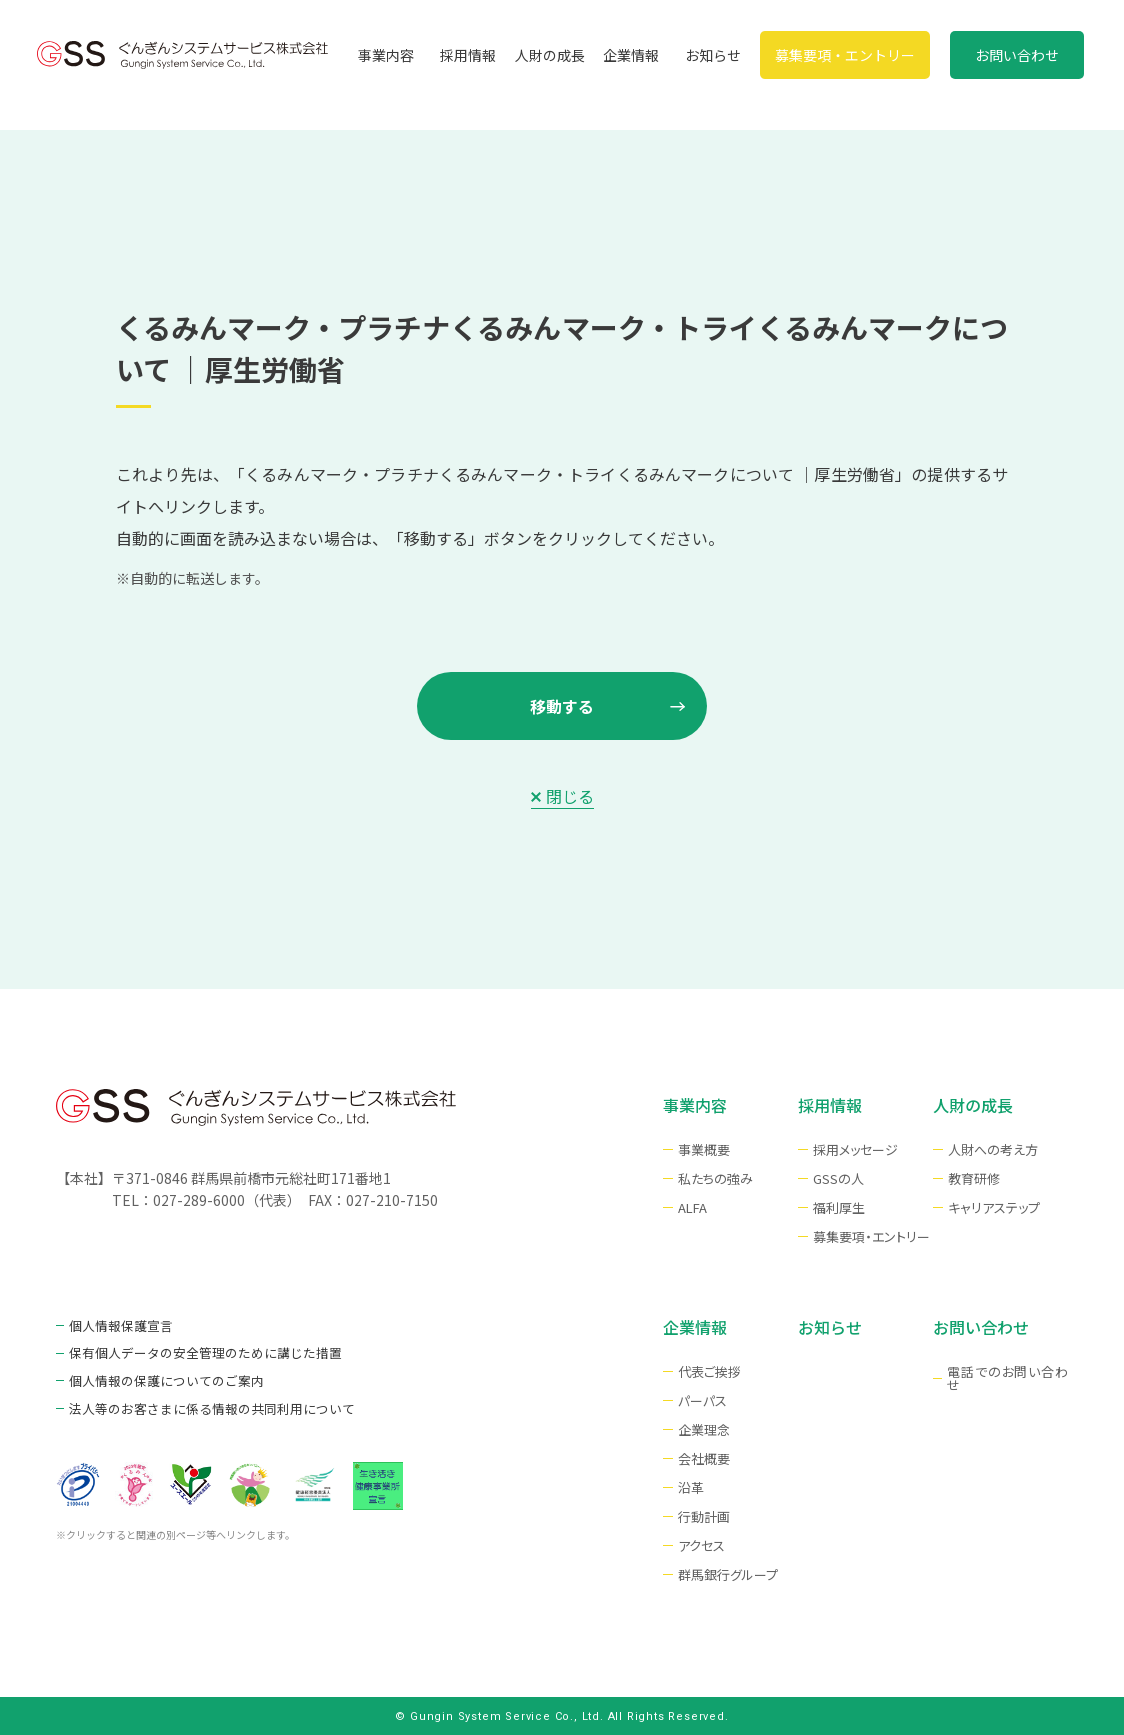  Describe the element at coordinates (715, 1178) in the screenshot. I see `私たちの強み` at that location.